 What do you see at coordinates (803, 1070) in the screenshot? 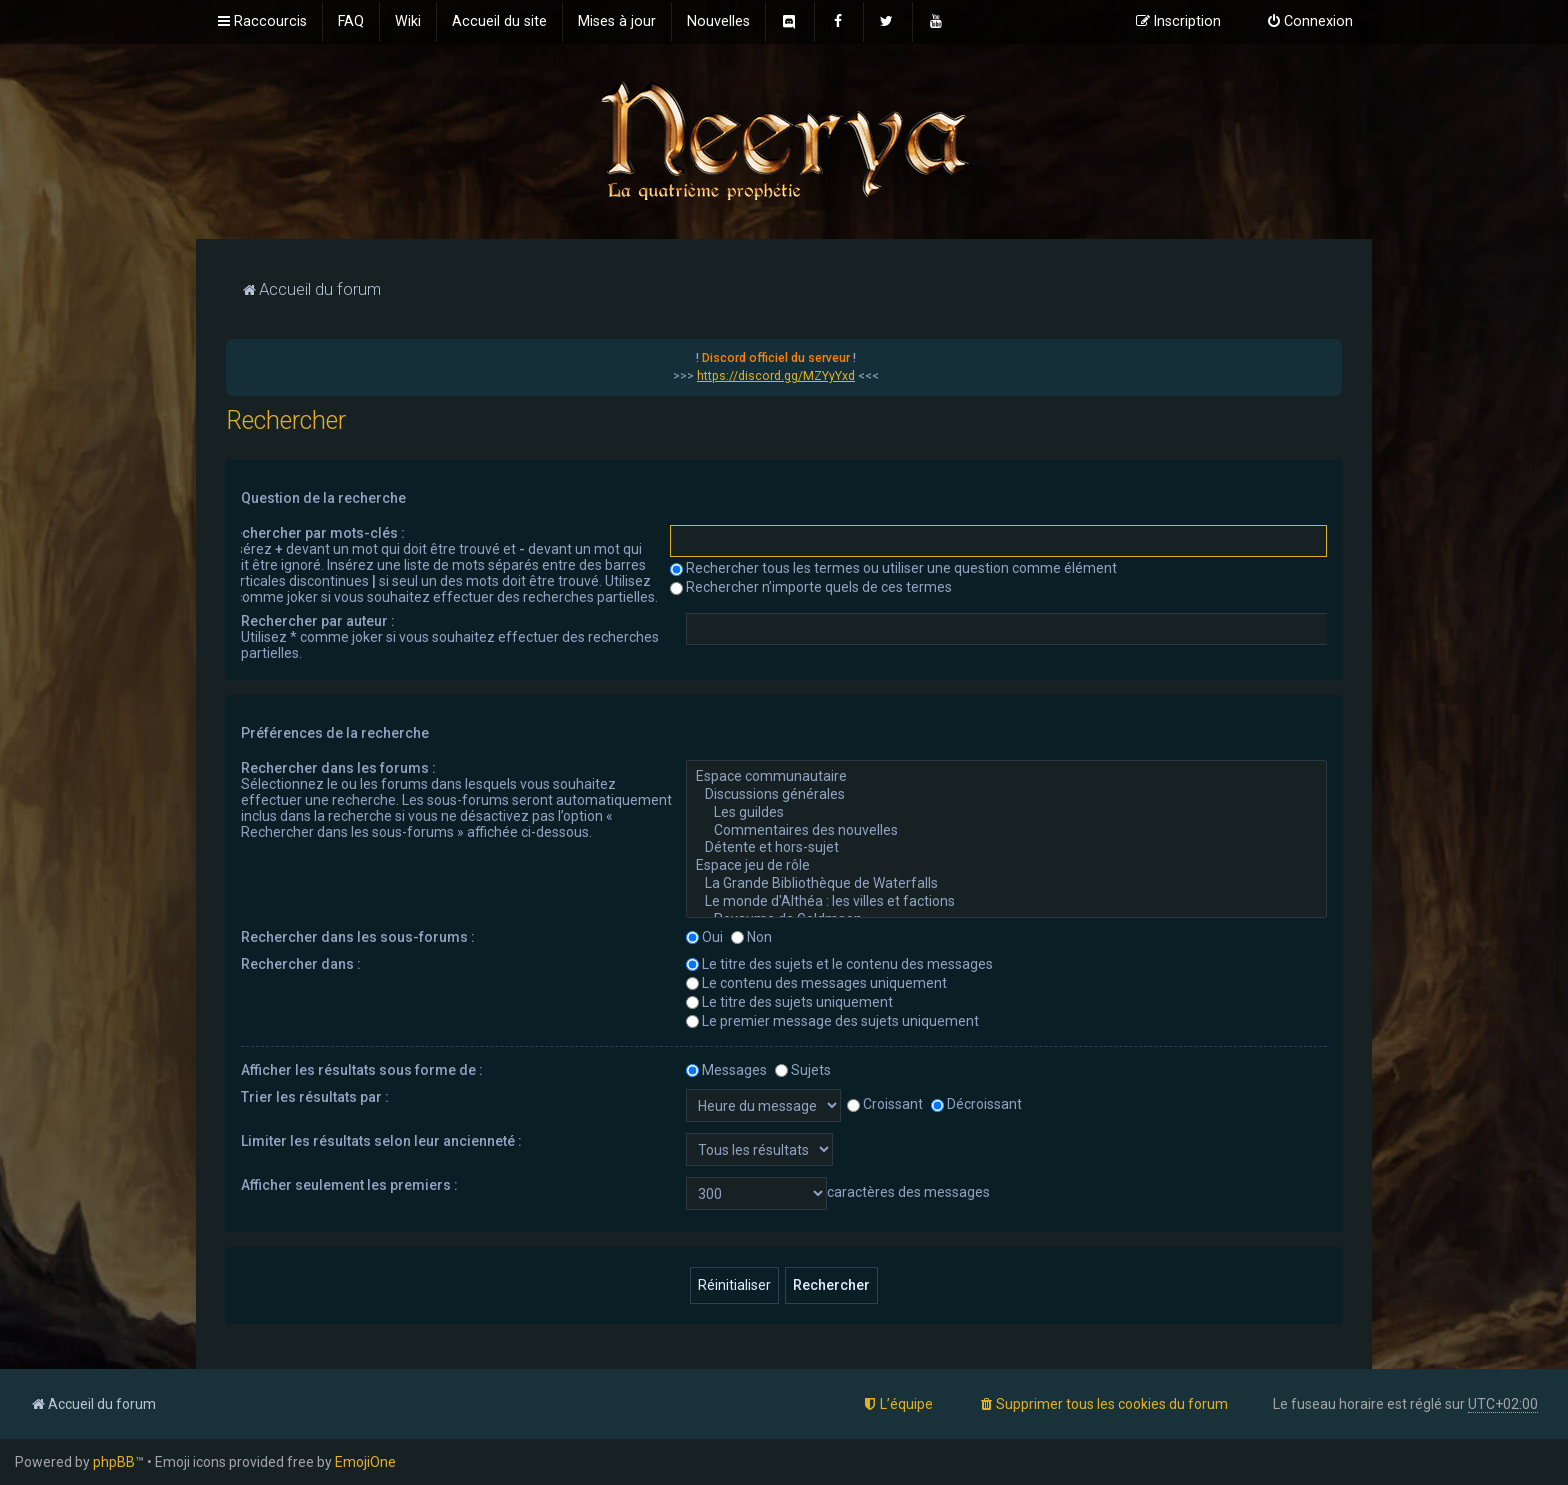
I see `Sujets` at bounding box center [803, 1070].